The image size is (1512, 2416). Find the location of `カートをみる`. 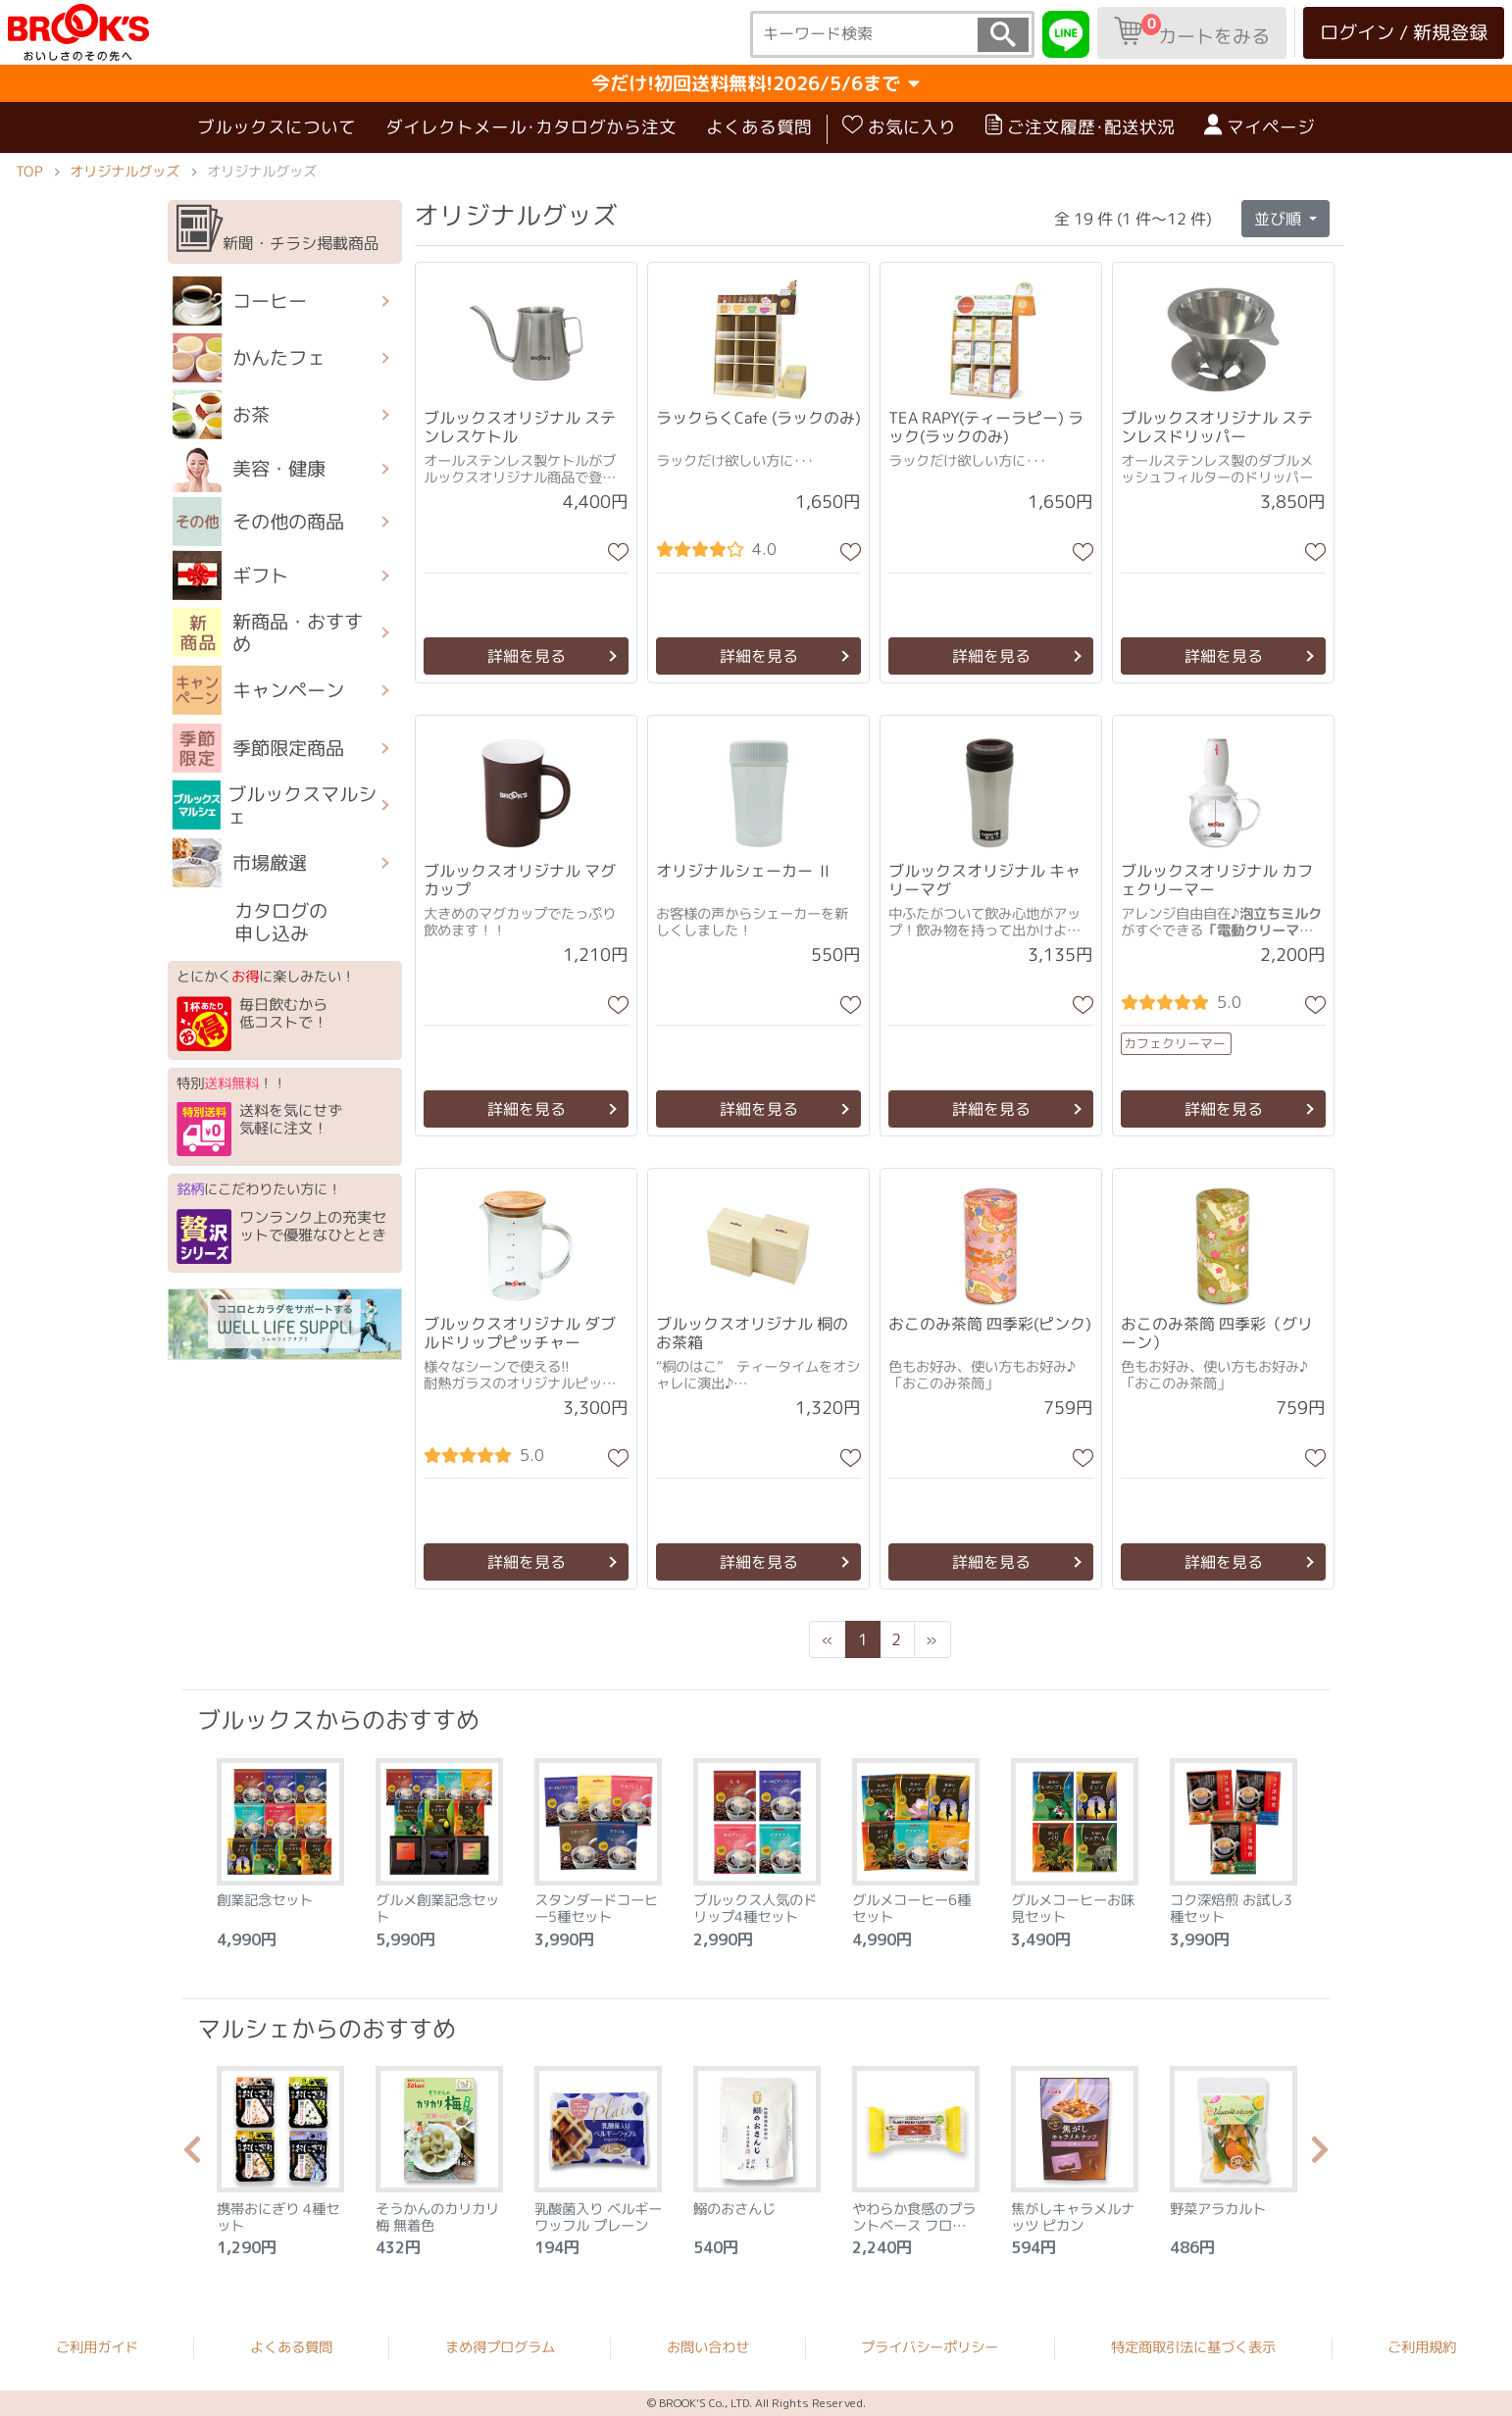

カートをみる is located at coordinates (1192, 31).